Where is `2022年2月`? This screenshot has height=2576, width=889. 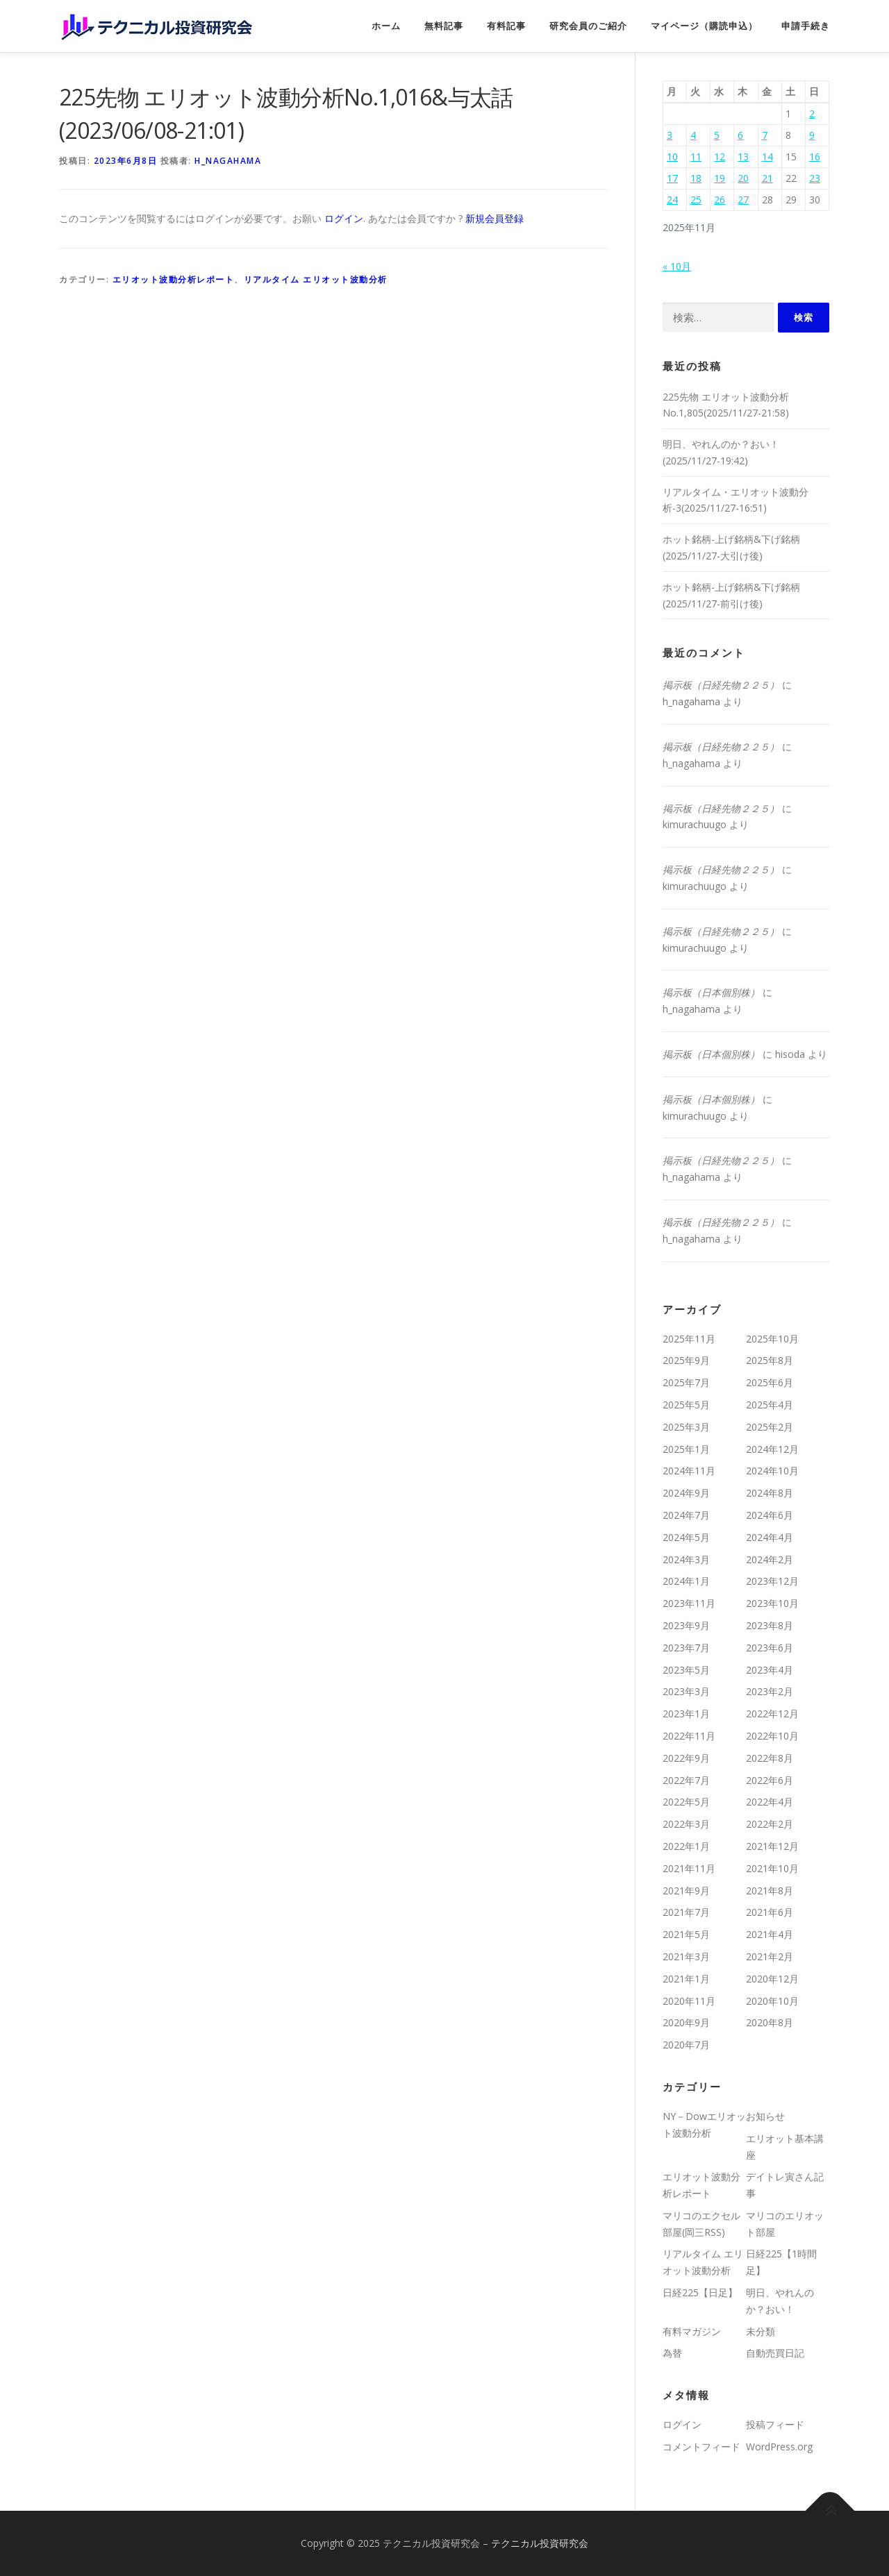 2022年2月 is located at coordinates (769, 1823).